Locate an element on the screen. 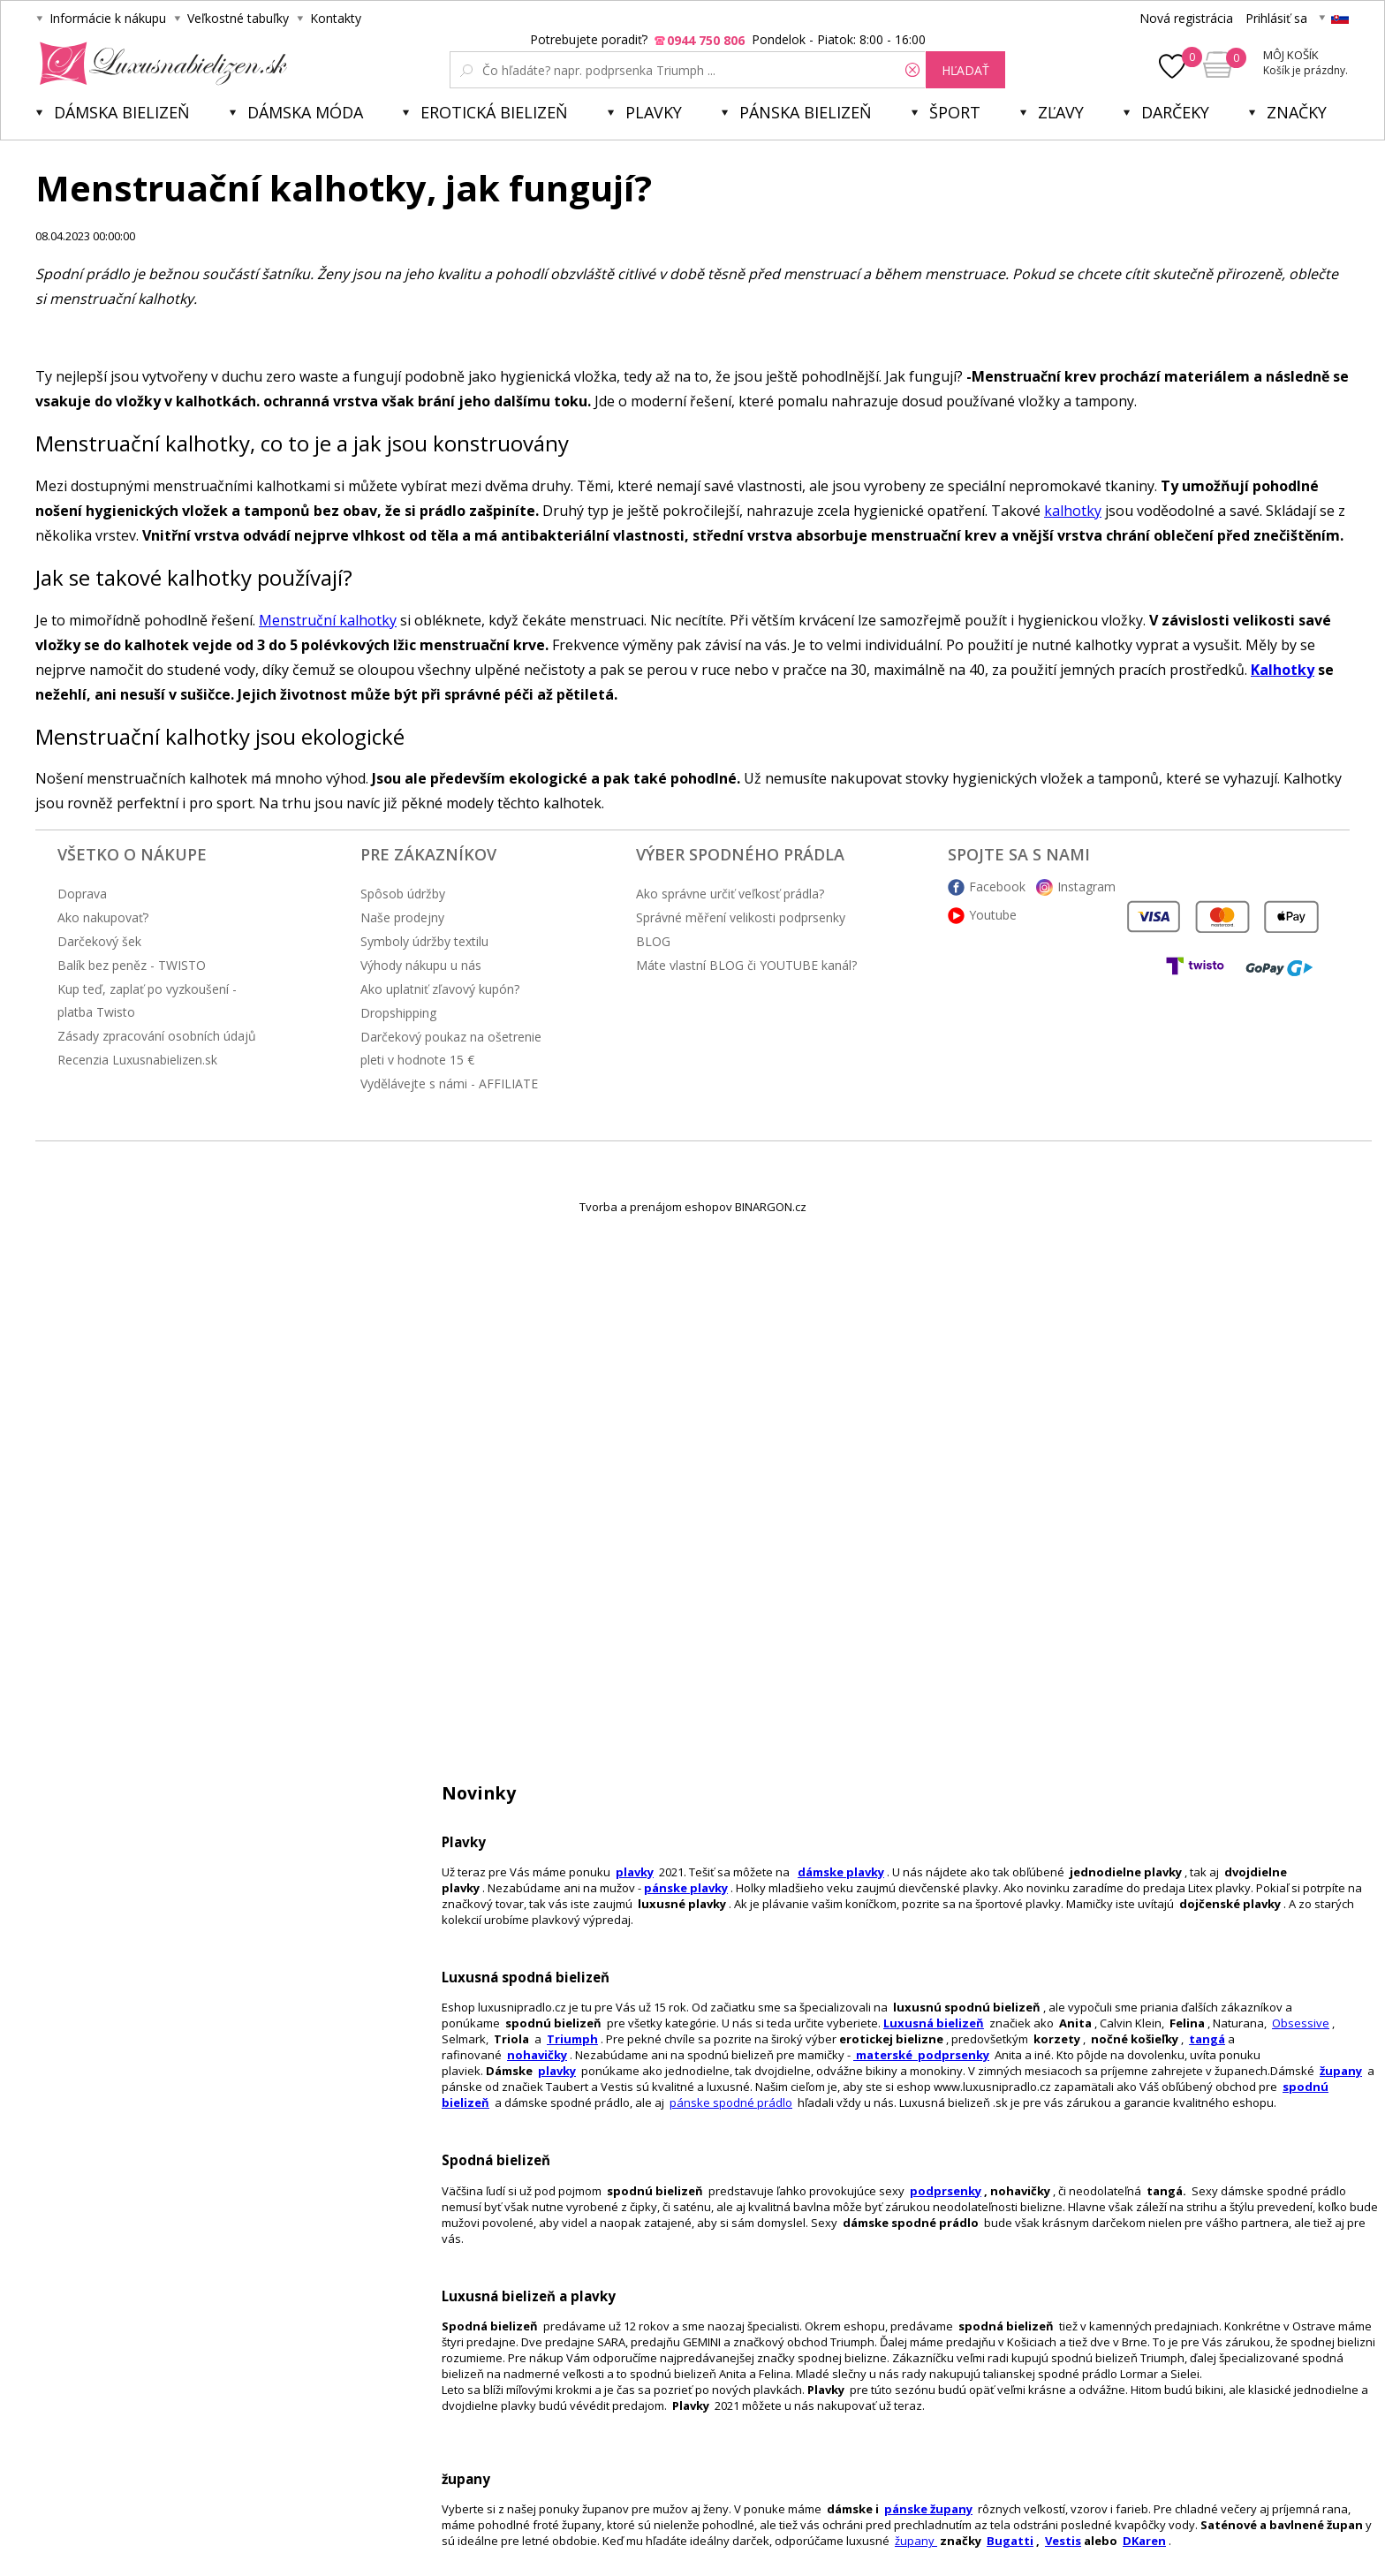 The height and width of the screenshot is (2576, 1385). Darčekový poukaz na ošetrenie pleti v hodnote 15 € is located at coordinates (450, 1048).